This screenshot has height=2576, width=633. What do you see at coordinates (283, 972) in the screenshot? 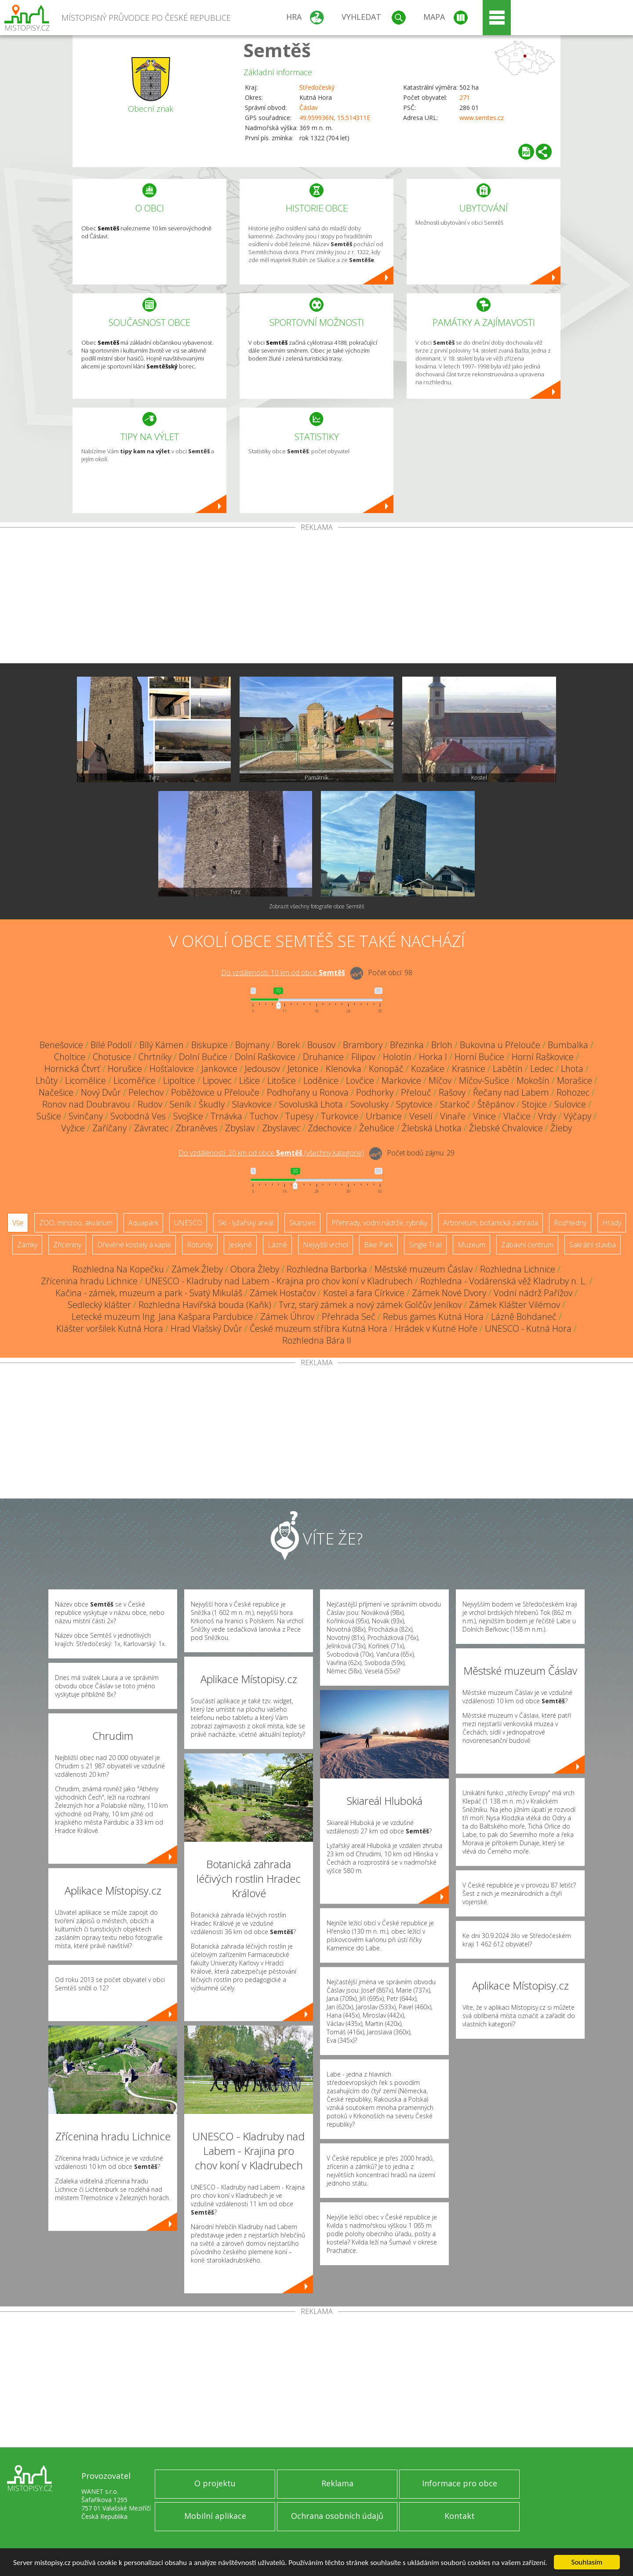
I see `Do vzdálenosti: km od obce` at bounding box center [283, 972].